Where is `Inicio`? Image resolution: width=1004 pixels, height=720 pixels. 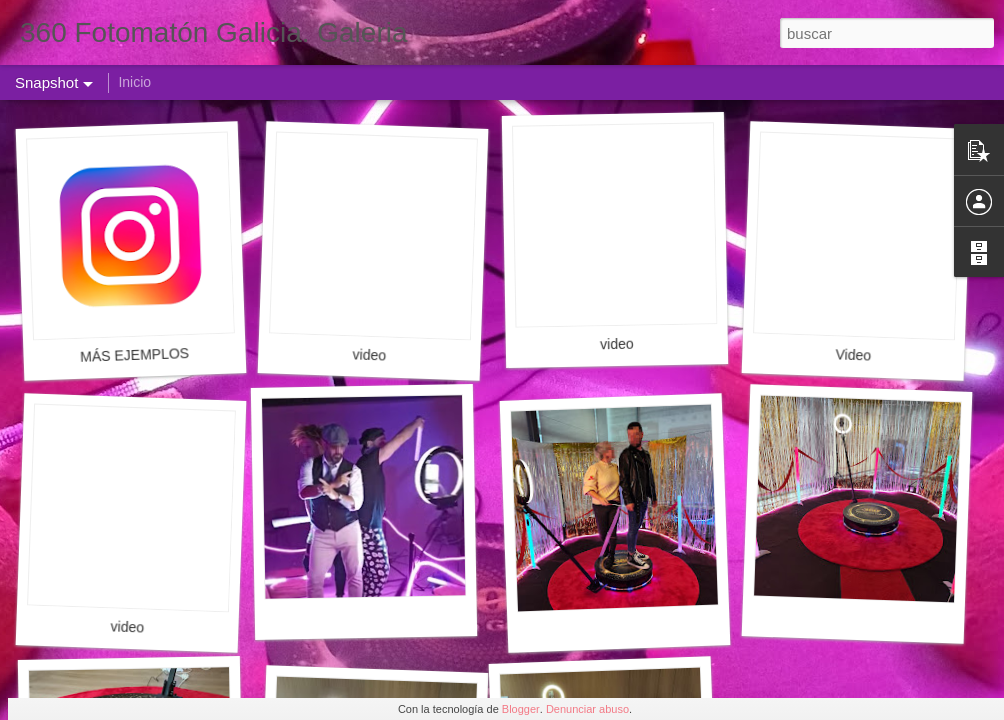 Inicio is located at coordinates (134, 82).